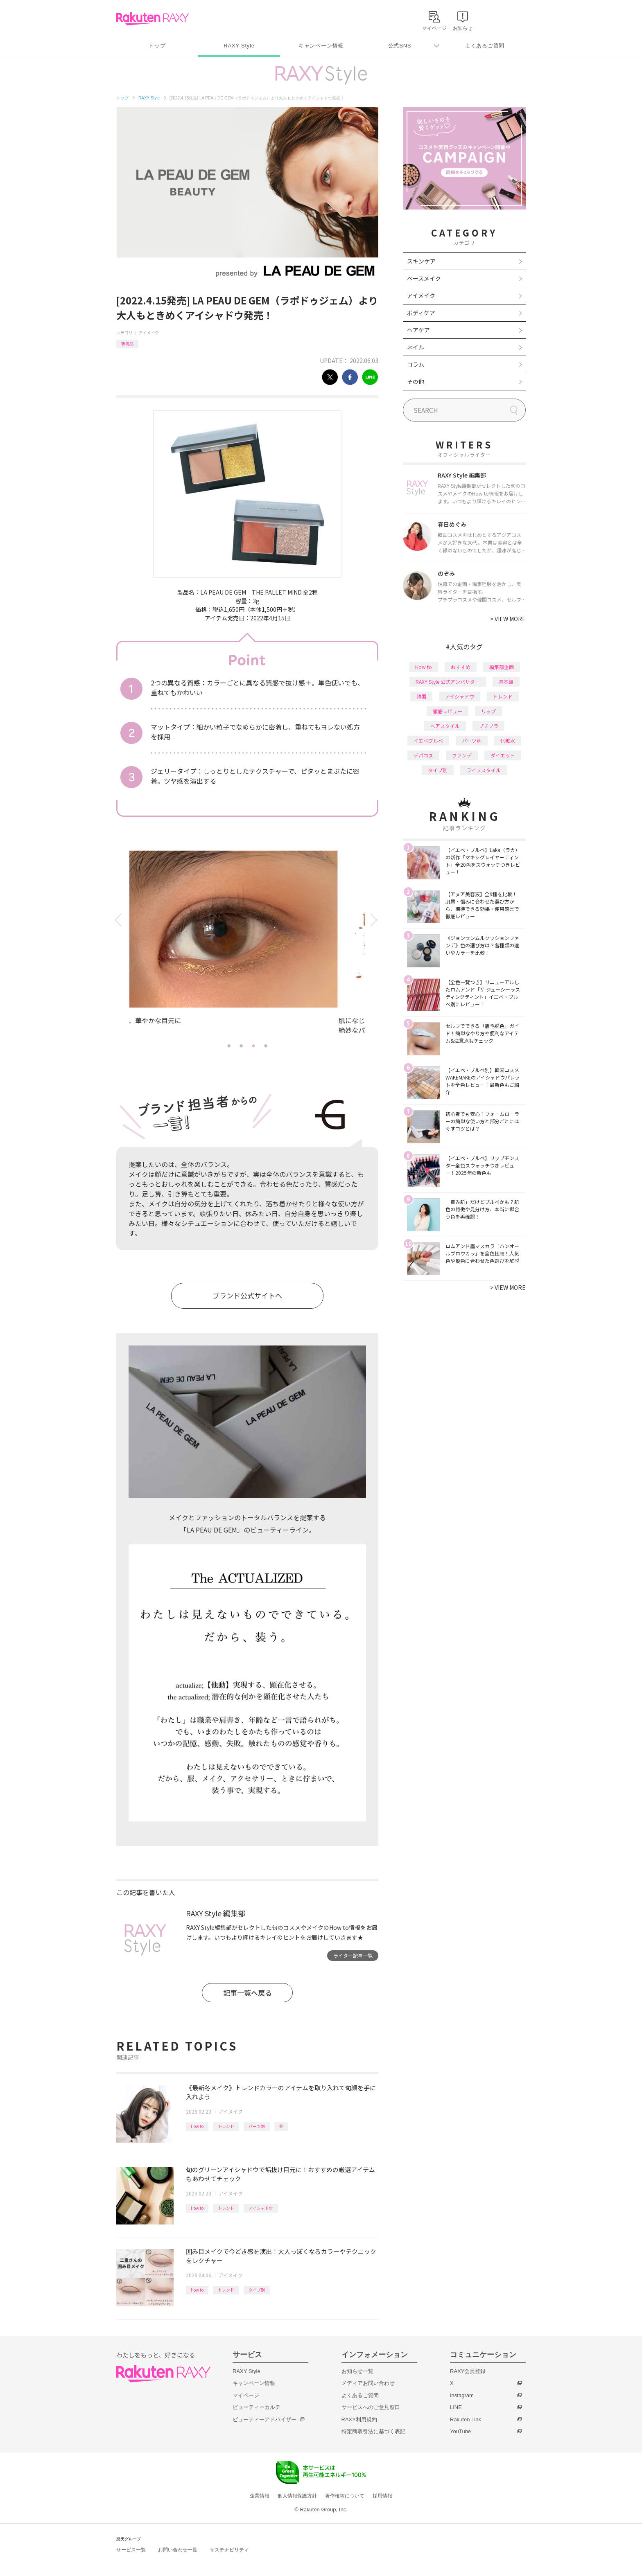  Describe the element at coordinates (247, 945) in the screenshot. I see `[tabpanel]` at that location.